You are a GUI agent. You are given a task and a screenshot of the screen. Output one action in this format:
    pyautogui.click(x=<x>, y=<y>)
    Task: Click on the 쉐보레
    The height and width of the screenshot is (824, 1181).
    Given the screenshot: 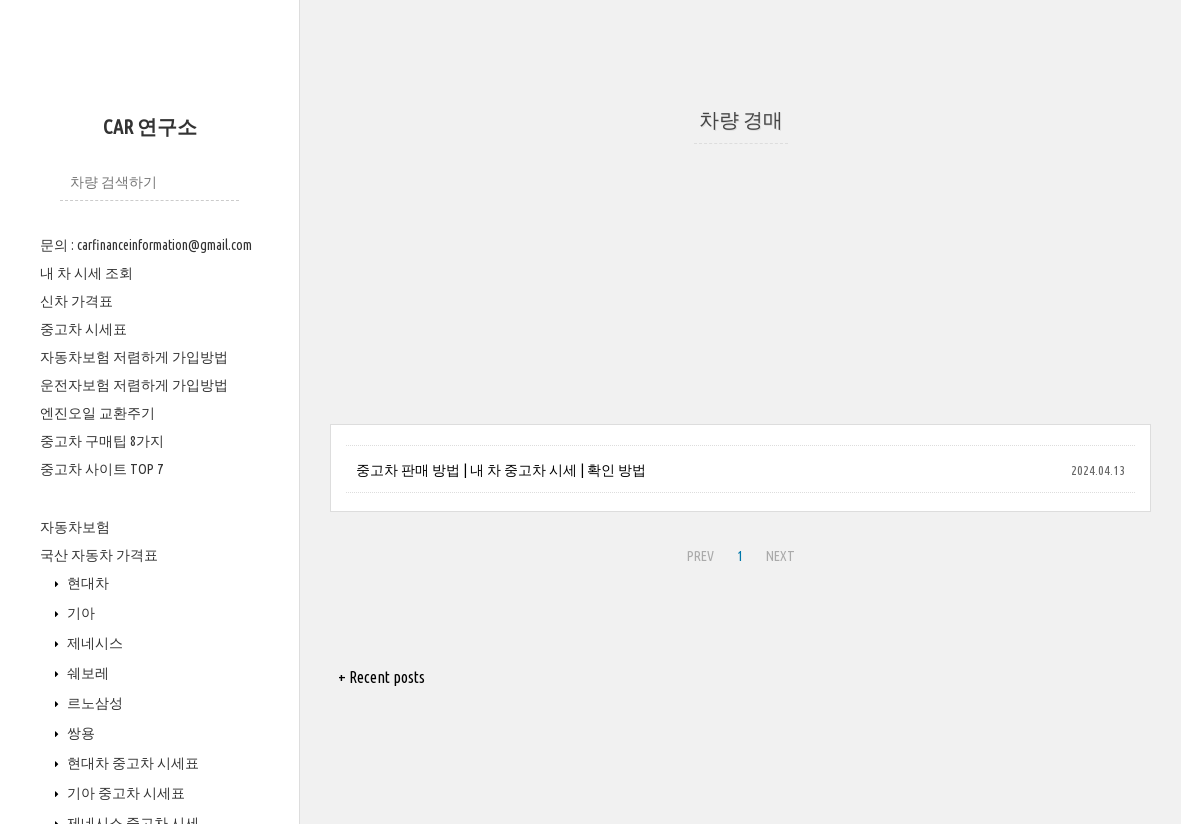 What is the action you would take?
    pyautogui.click(x=86, y=673)
    